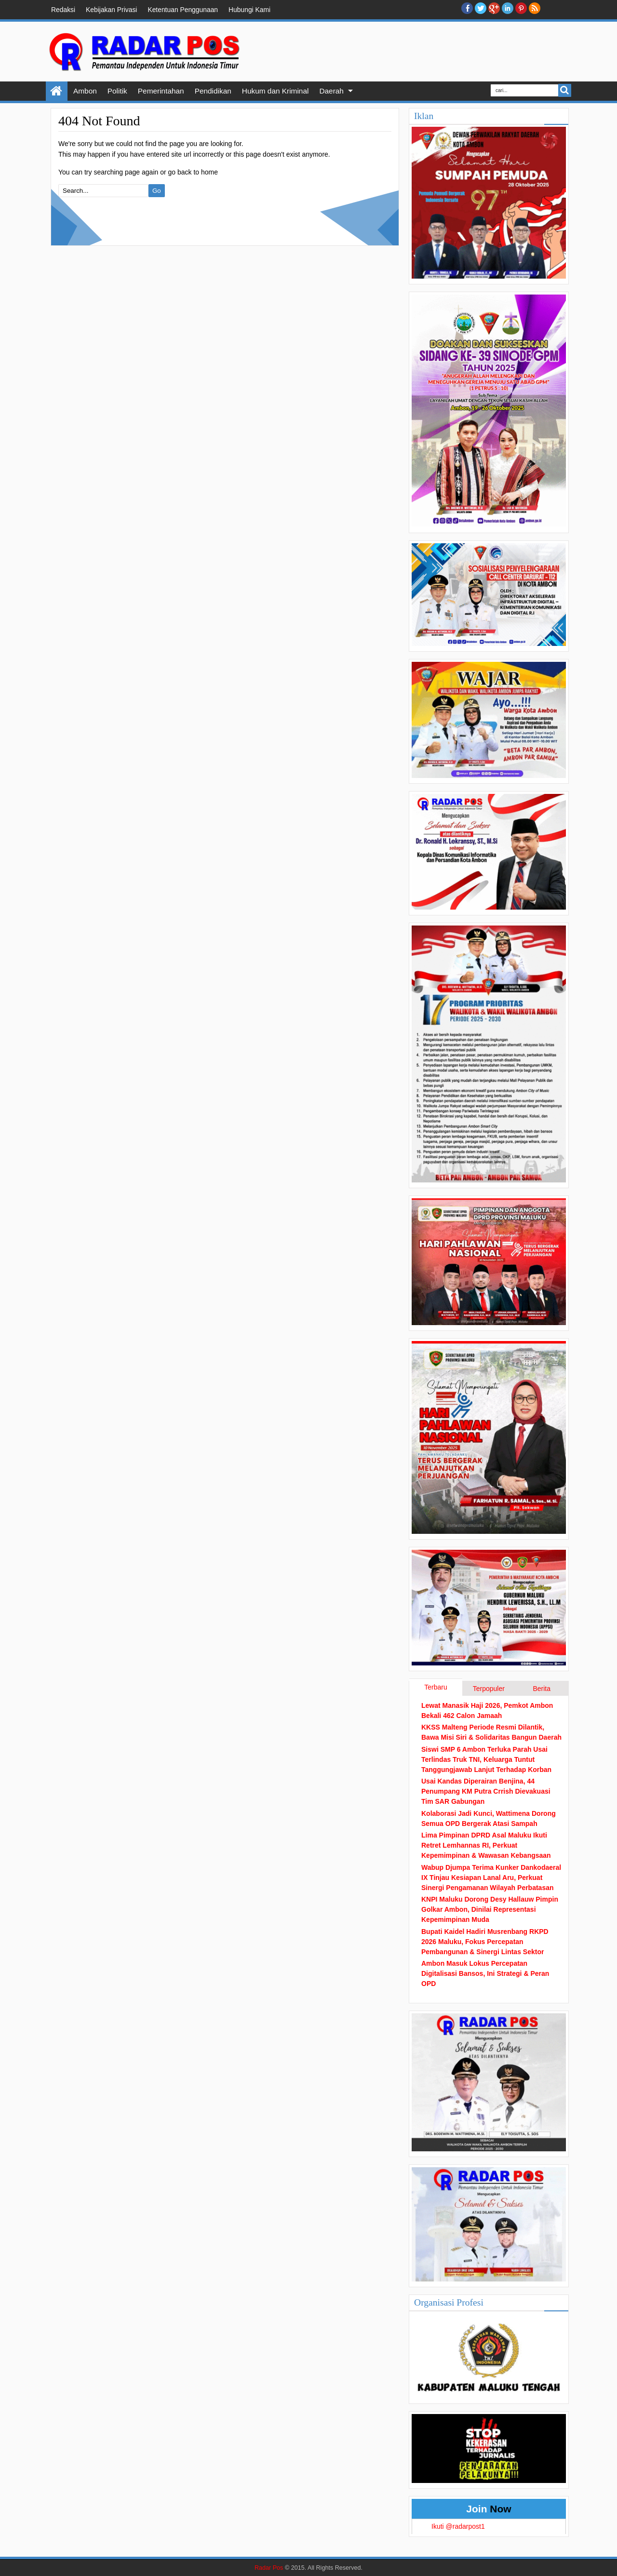 Image resolution: width=617 pixels, height=2576 pixels. Describe the element at coordinates (486, 1759) in the screenshot. I see `Siswi SMP 6 Ambon Terluka Parah Usai Terlindas Truk TNI, Keluarga Tuntut Tanggungjawab Lanjut Terhadap Korban` at that location.